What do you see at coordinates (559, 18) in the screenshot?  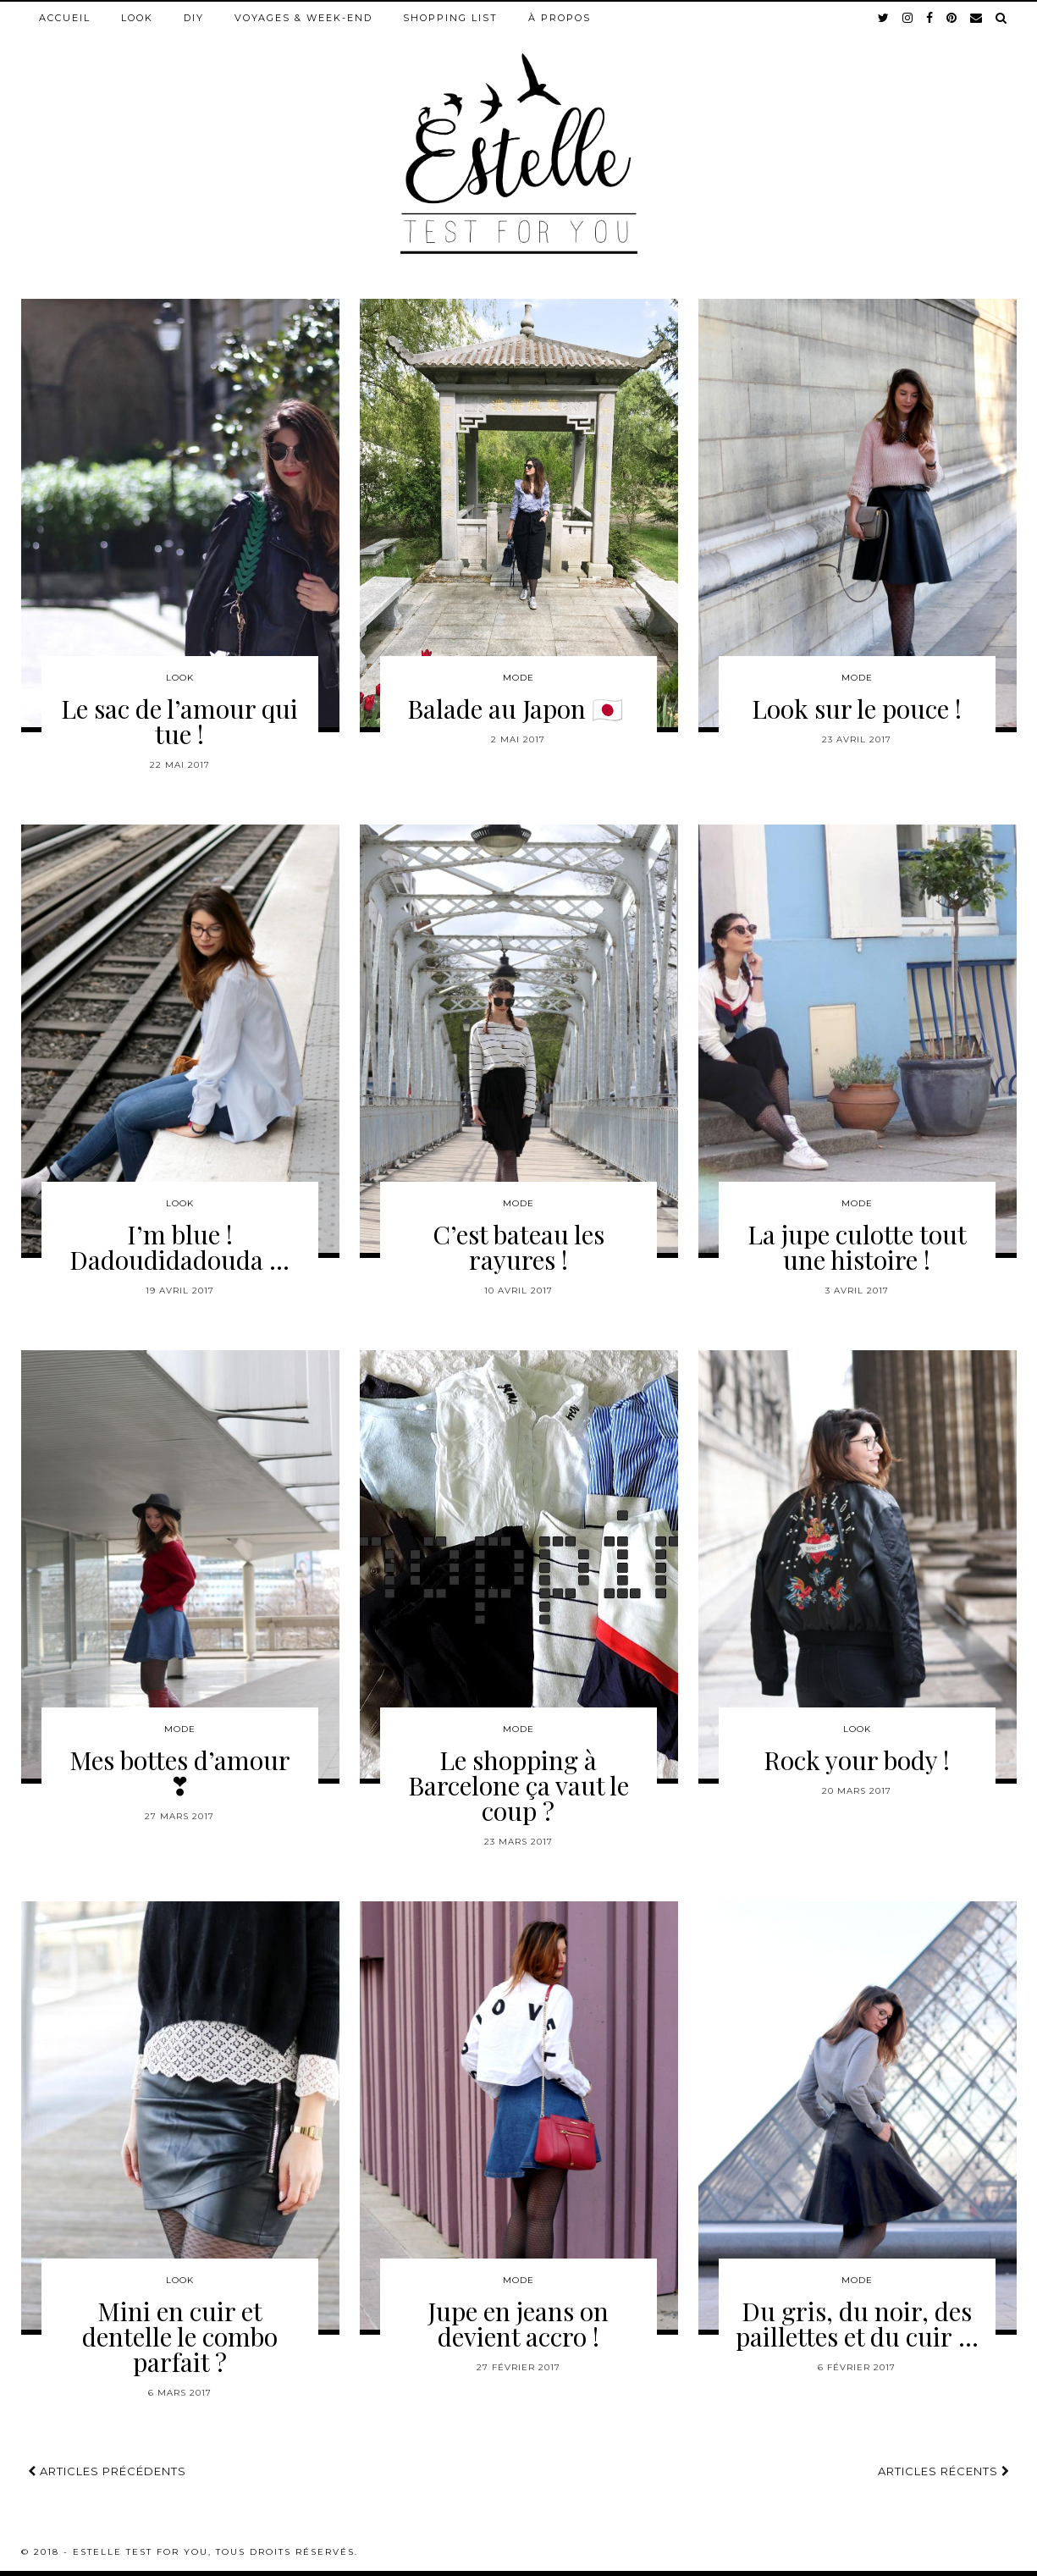 I see `À propos` at bounding box center [559, 18].